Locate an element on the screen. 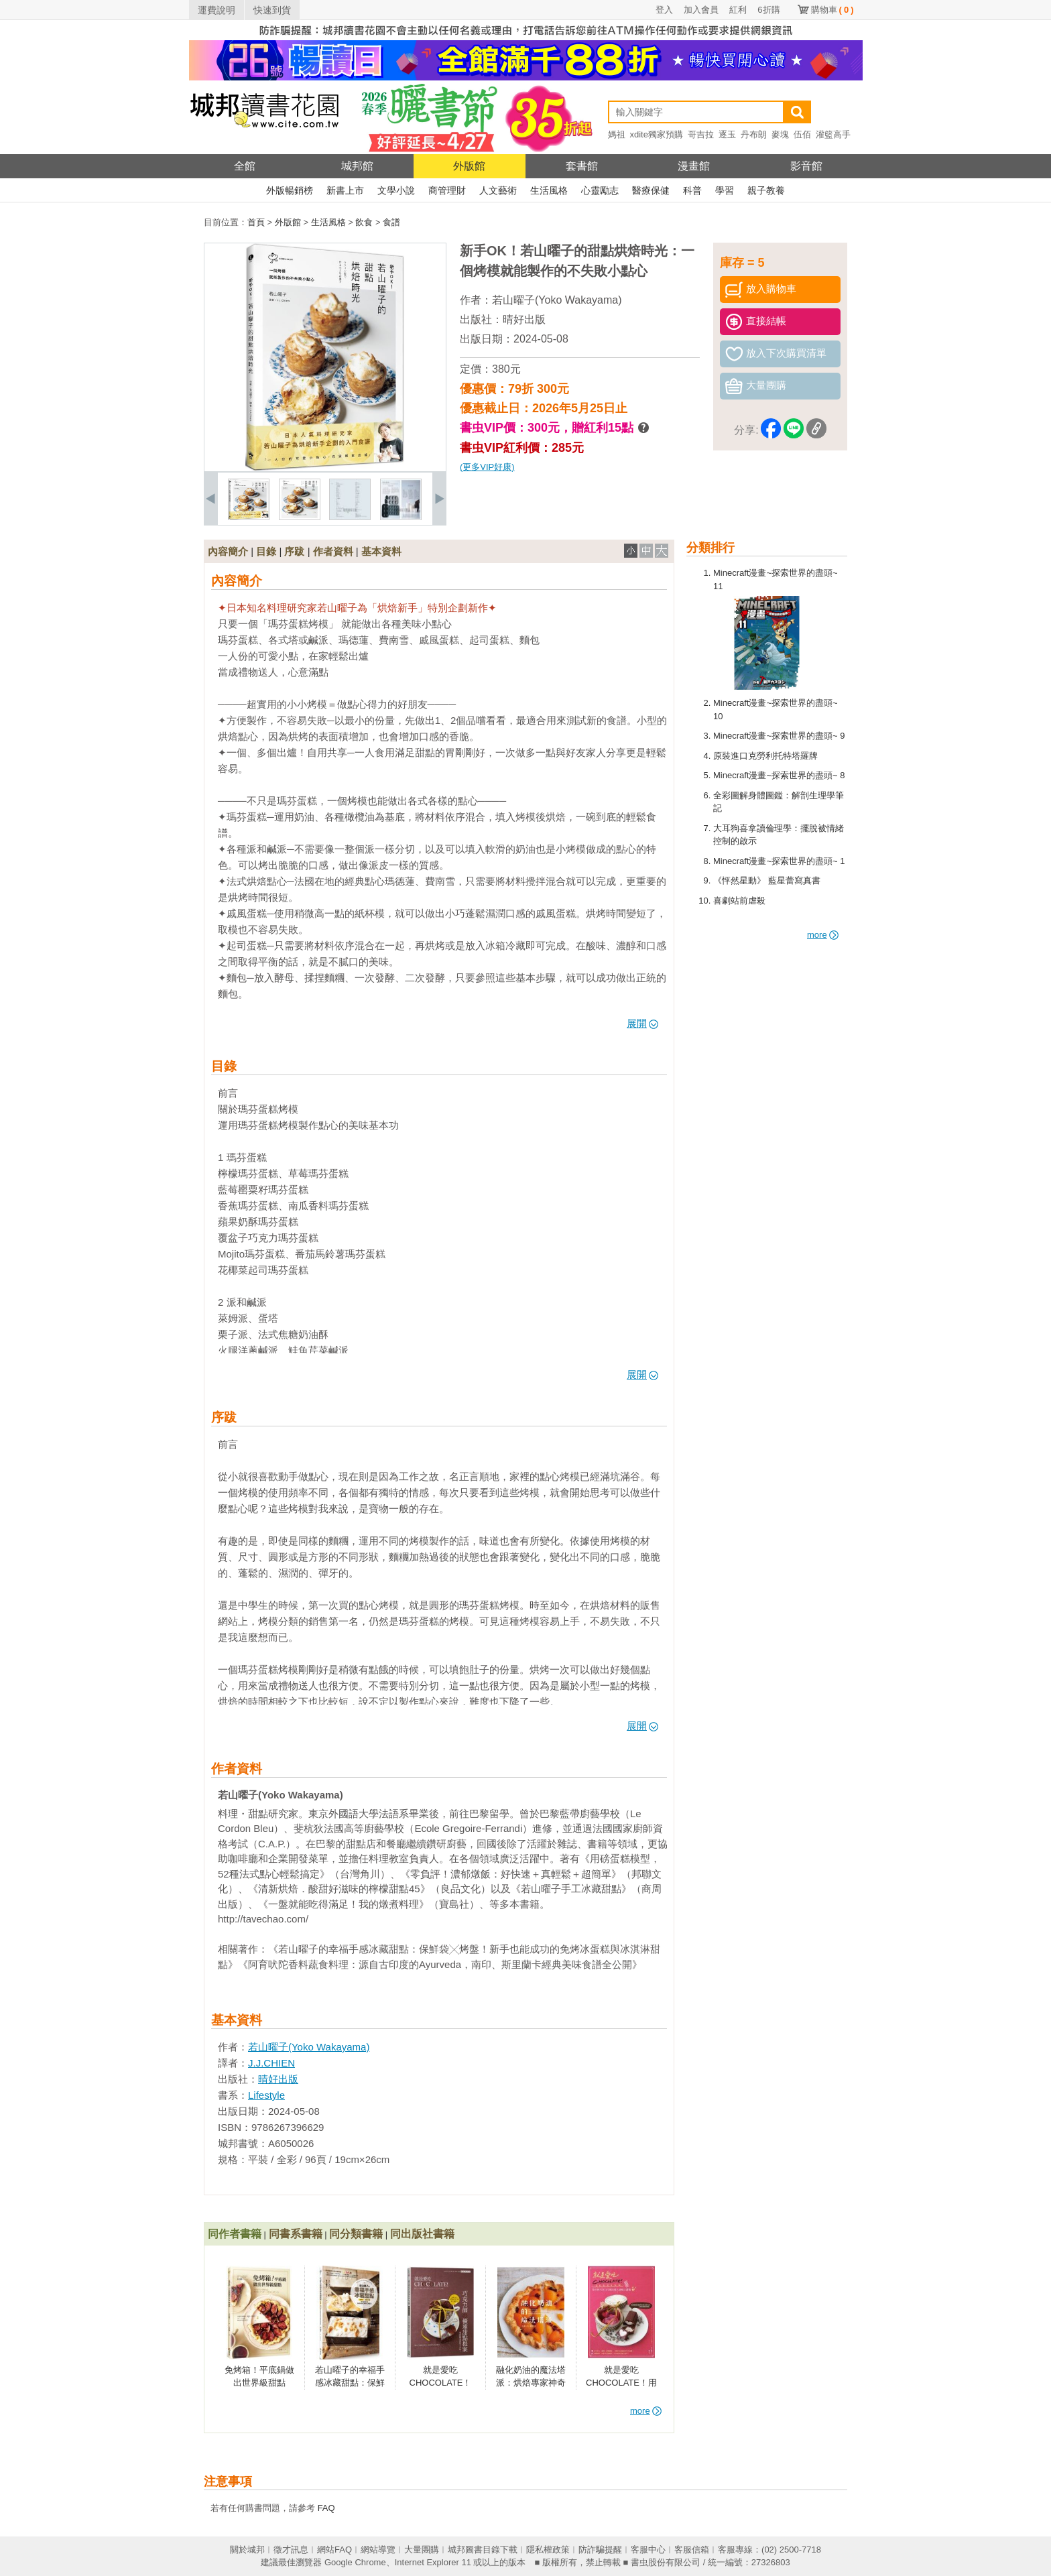 Image resolution: width=1051 pixels, height=2576 pixels. 親子教養 is located at coordinates (766, 190).